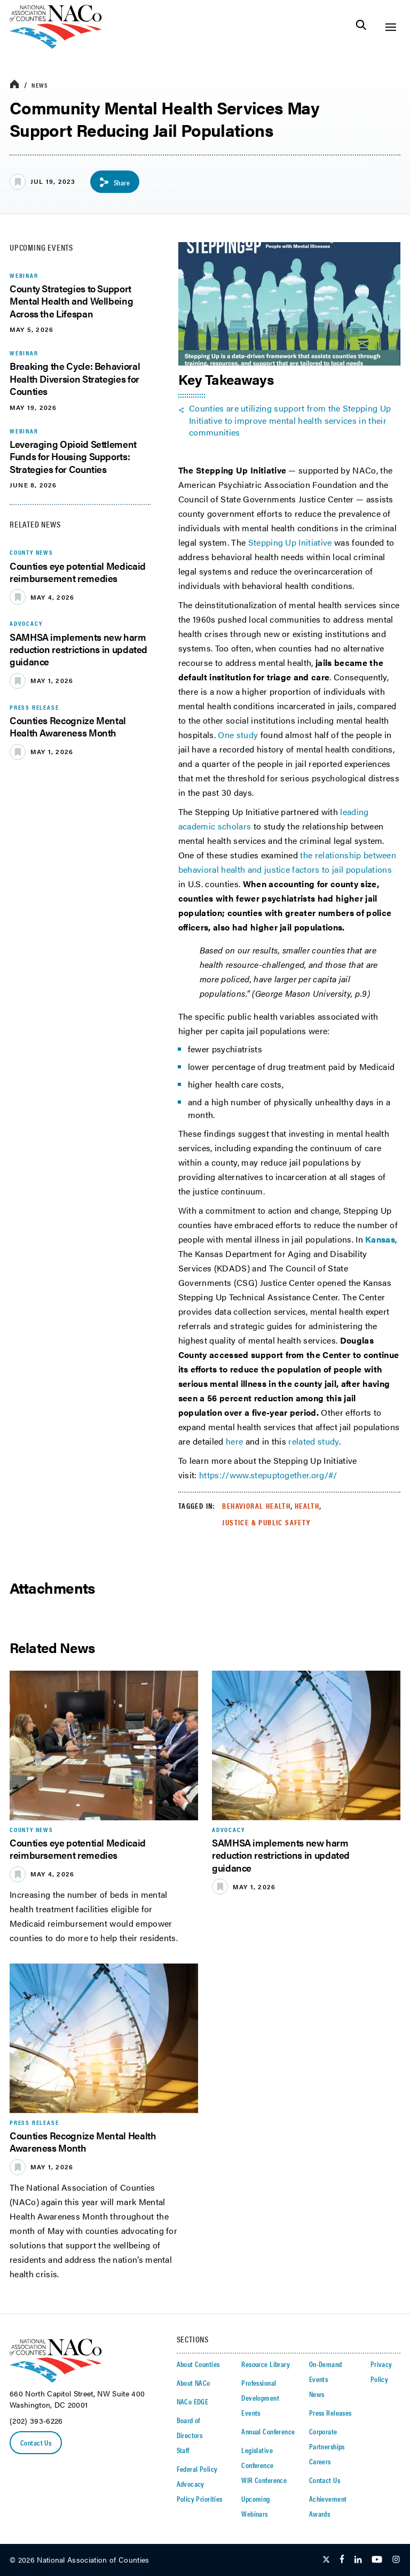 This screenshot has height=2576, width=410. Describe the element at coordinates (396, 2560) in the screenshot. I see `[Follow Us on Instagram]` at that location.